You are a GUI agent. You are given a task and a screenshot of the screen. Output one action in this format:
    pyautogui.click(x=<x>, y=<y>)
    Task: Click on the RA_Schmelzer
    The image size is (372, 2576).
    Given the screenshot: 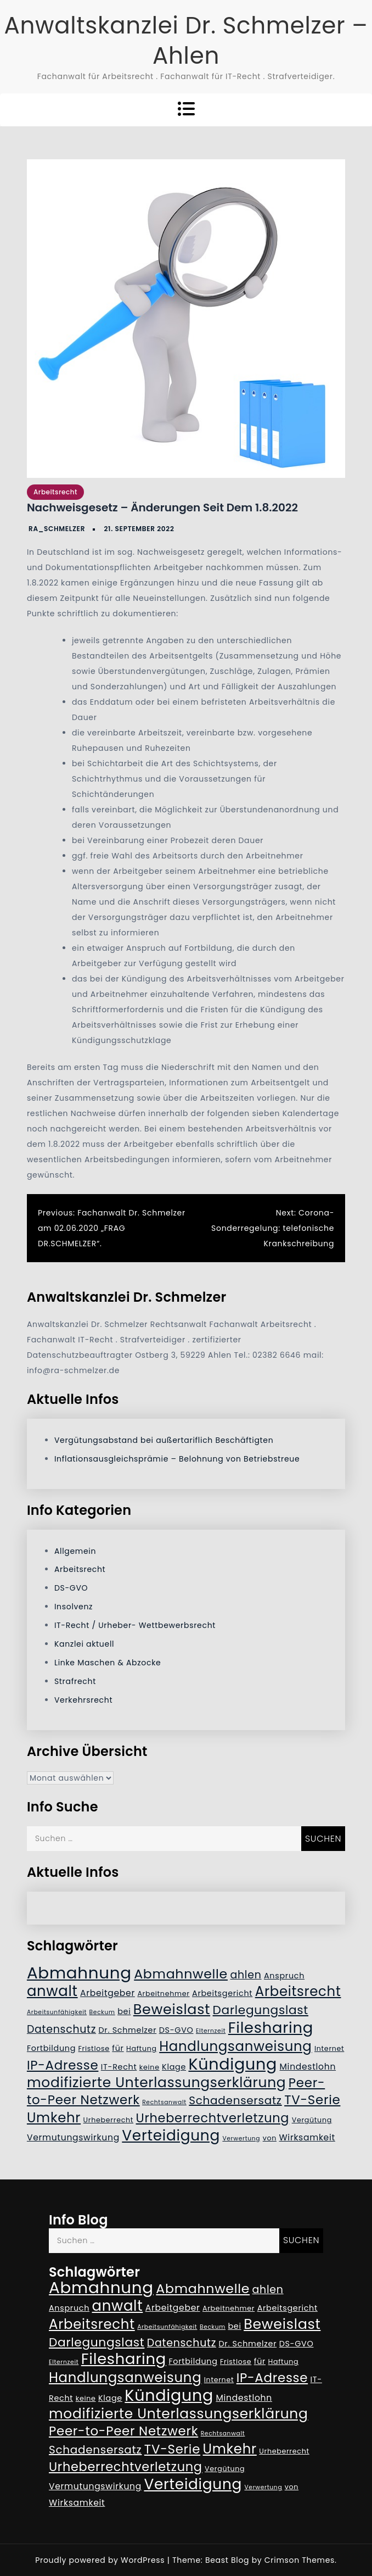 What is the action you would take?
    pyautogui.click(x=57, y=528)
    